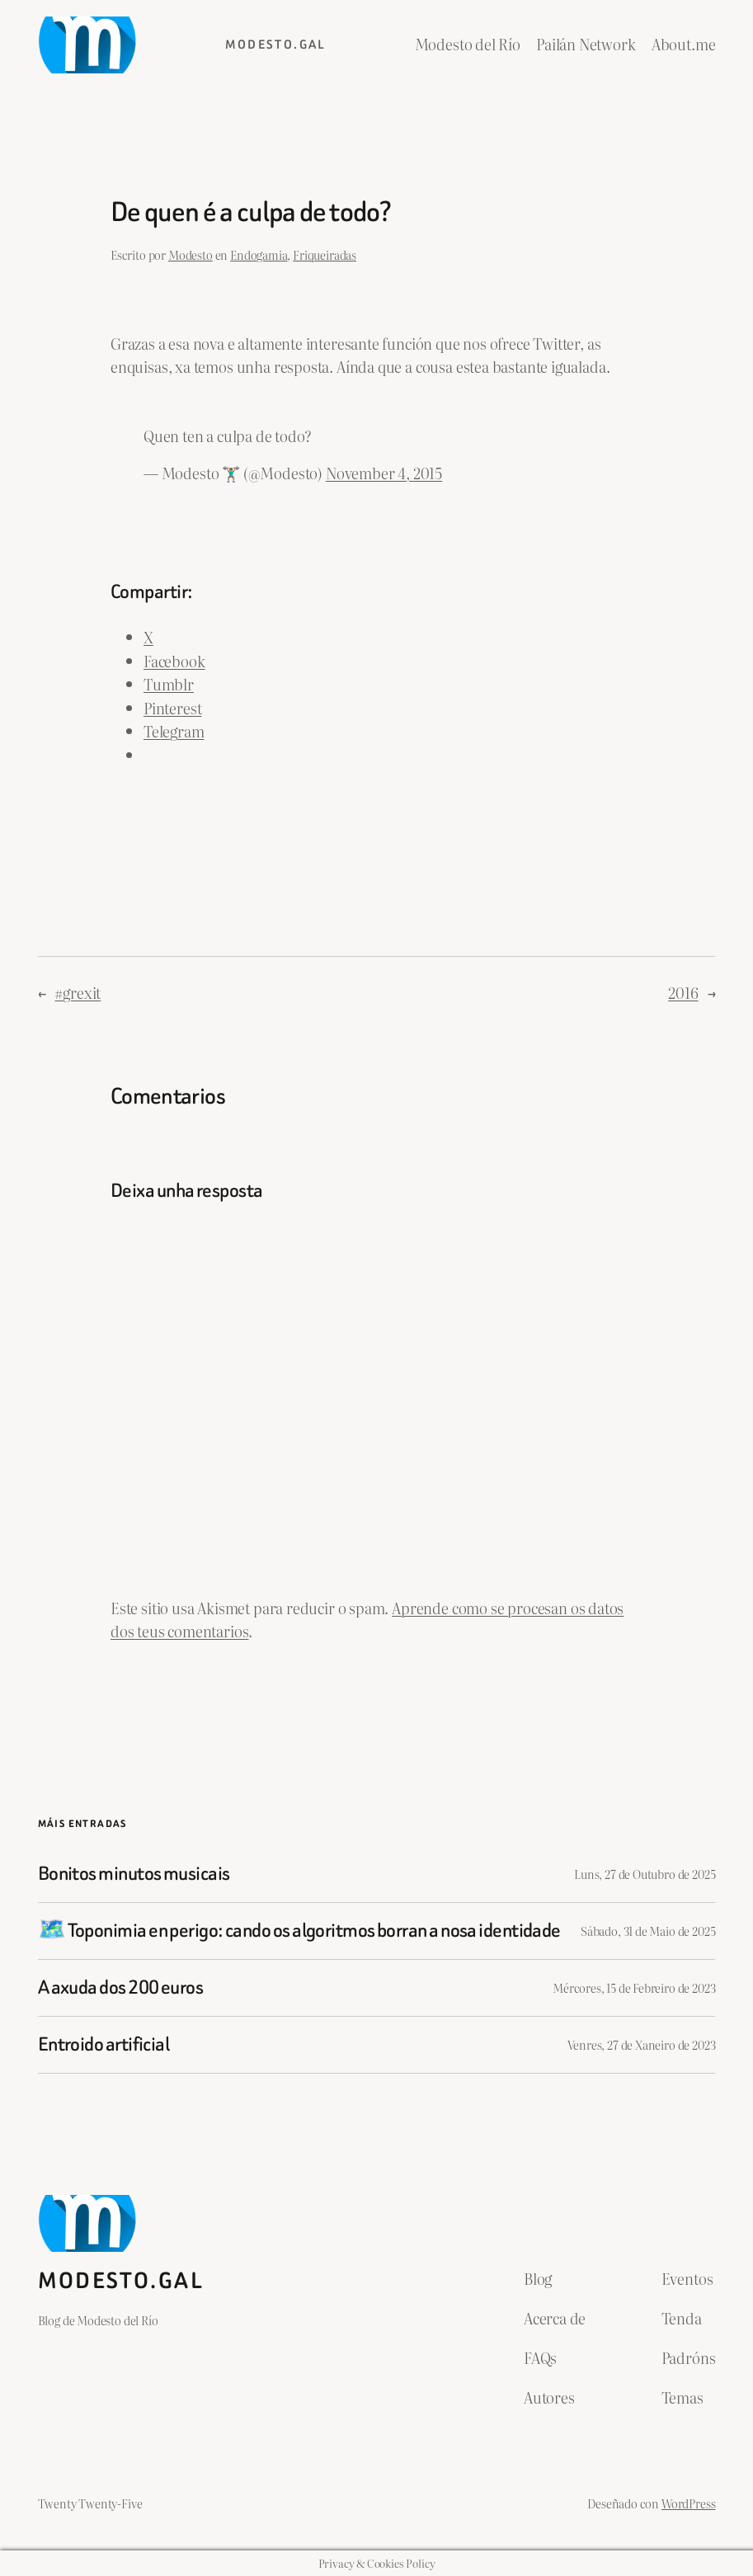  I want to click on 2016, so click(683, 993).